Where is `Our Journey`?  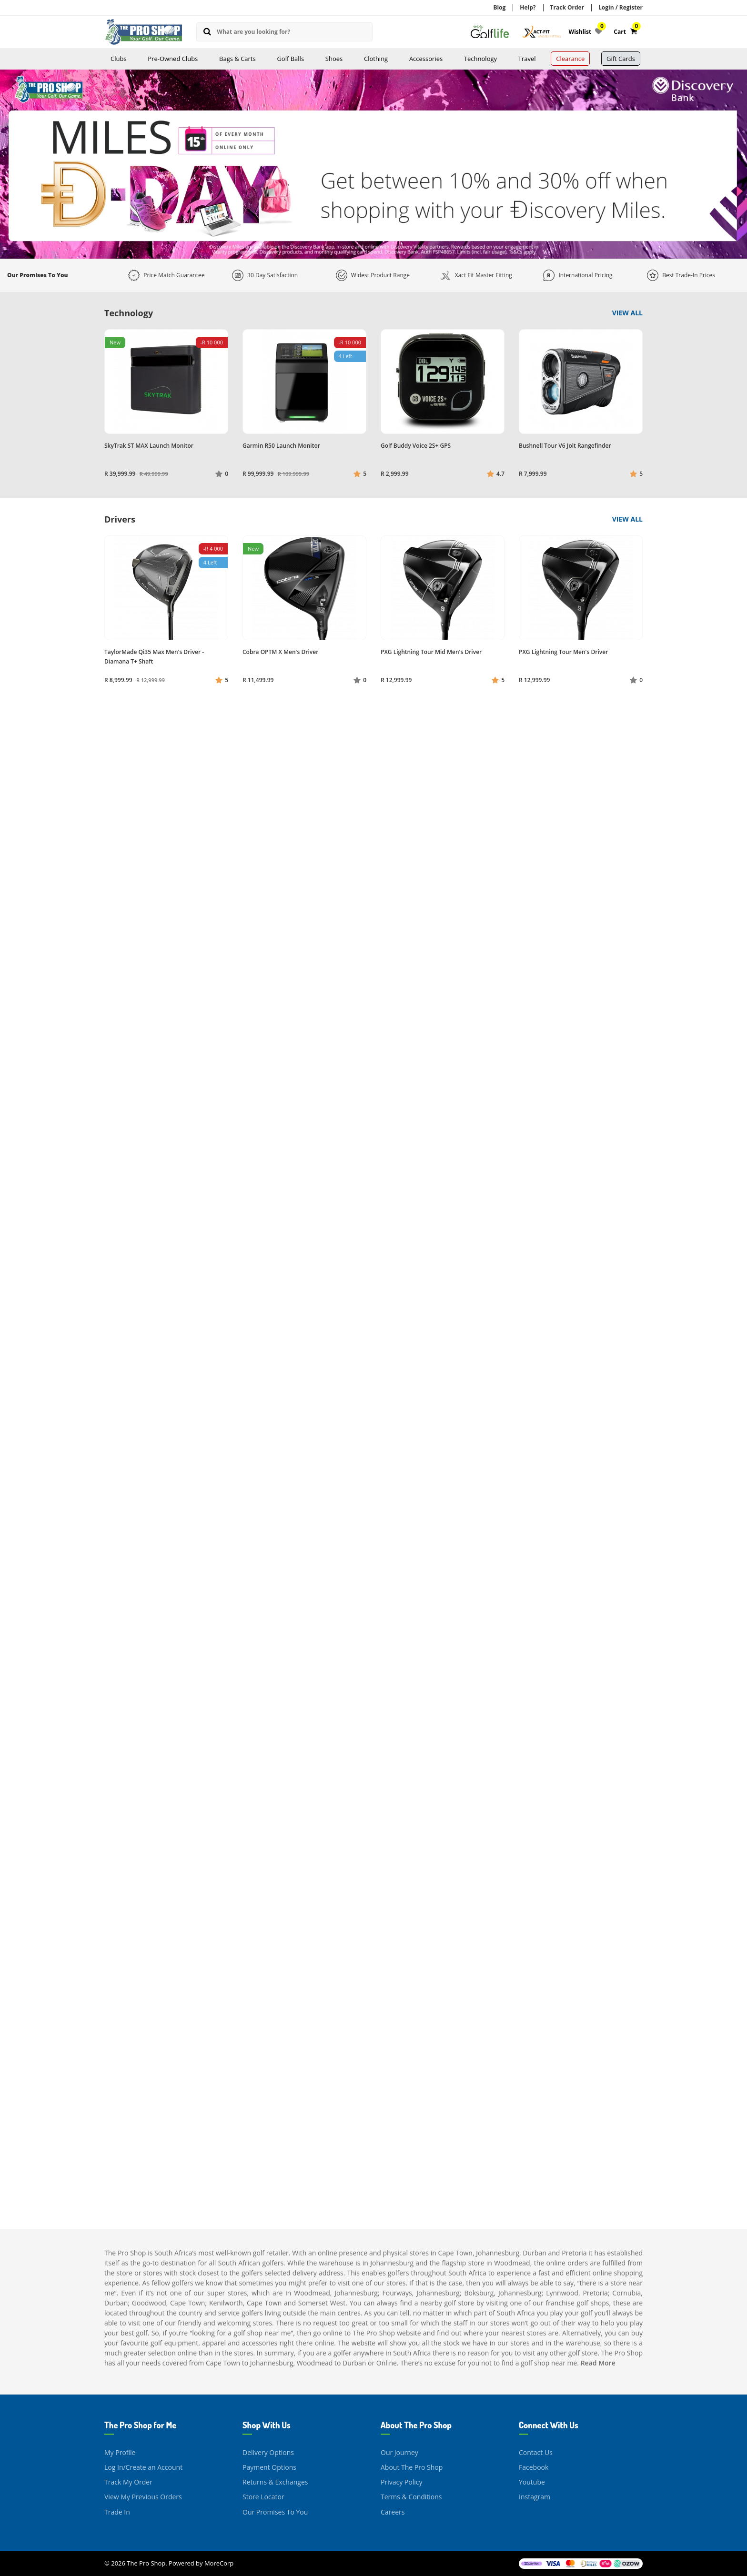
Our Journey is located at coordinates (399, 2452).